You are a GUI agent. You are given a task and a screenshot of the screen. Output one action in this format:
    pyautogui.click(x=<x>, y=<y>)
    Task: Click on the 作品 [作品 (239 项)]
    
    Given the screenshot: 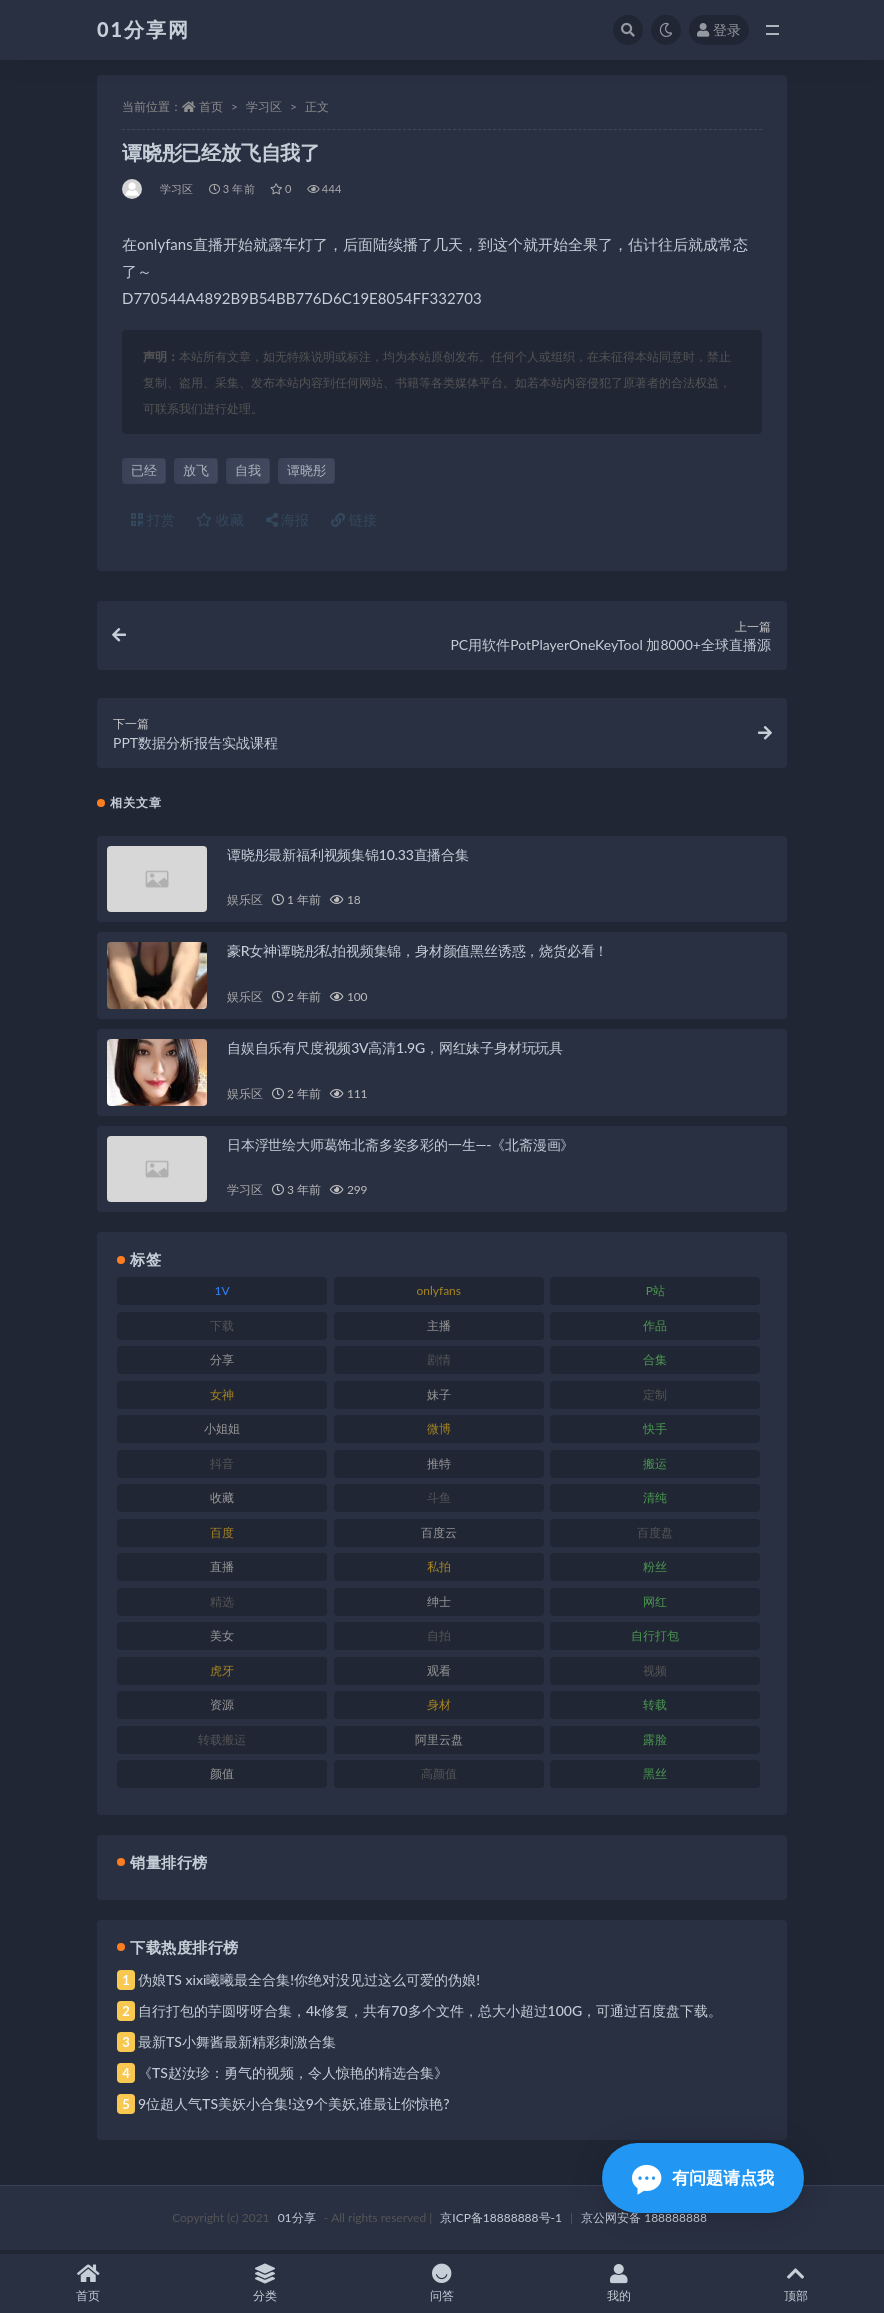 What is the action you would take?
    pyautogui.click(x=655, y=1328)
    